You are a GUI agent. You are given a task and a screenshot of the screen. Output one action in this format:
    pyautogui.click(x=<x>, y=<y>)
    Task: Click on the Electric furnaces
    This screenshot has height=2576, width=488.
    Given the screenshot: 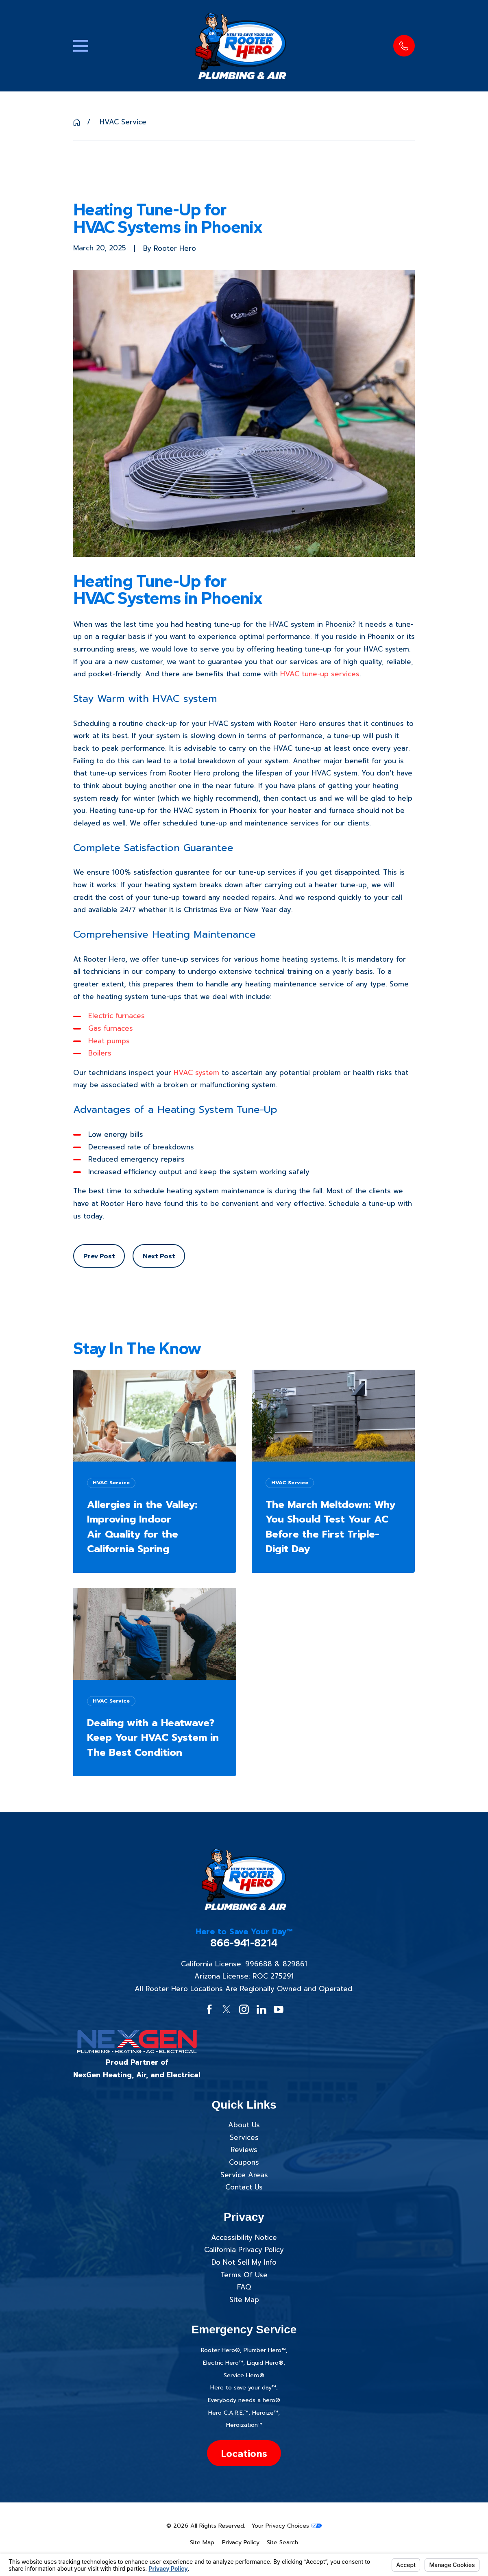 What is the action you would take?
    pyautogui.click(x=116, y=1015)
    